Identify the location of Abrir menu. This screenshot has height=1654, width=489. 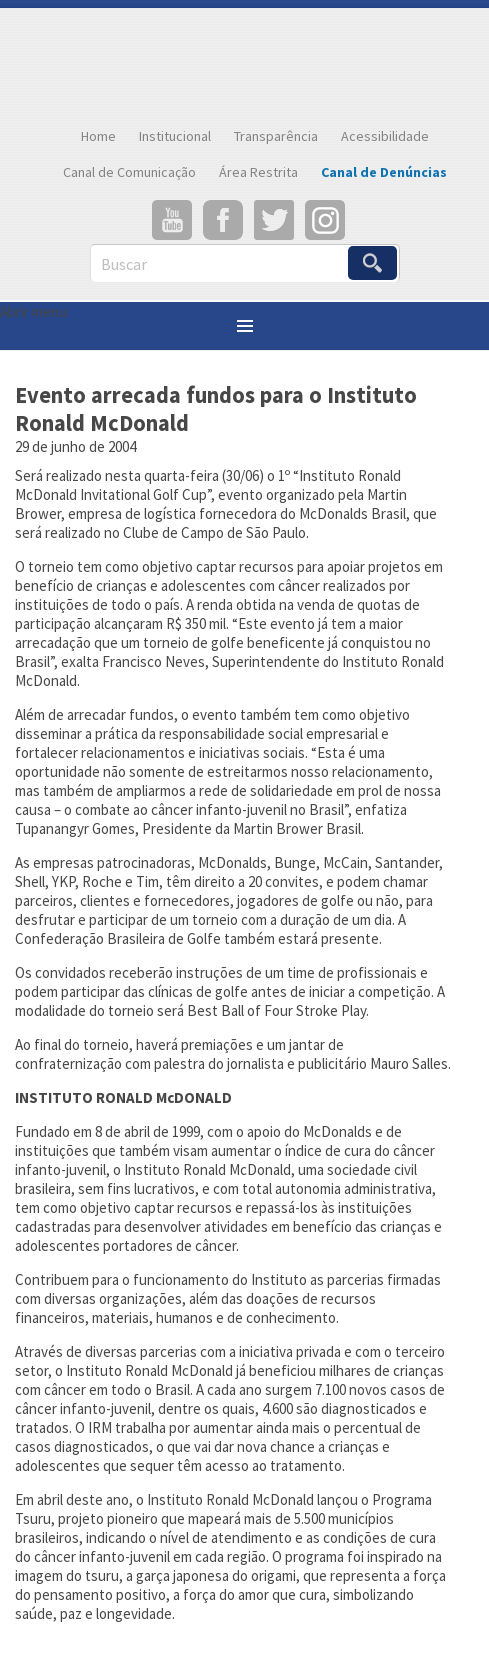
(33, 311).